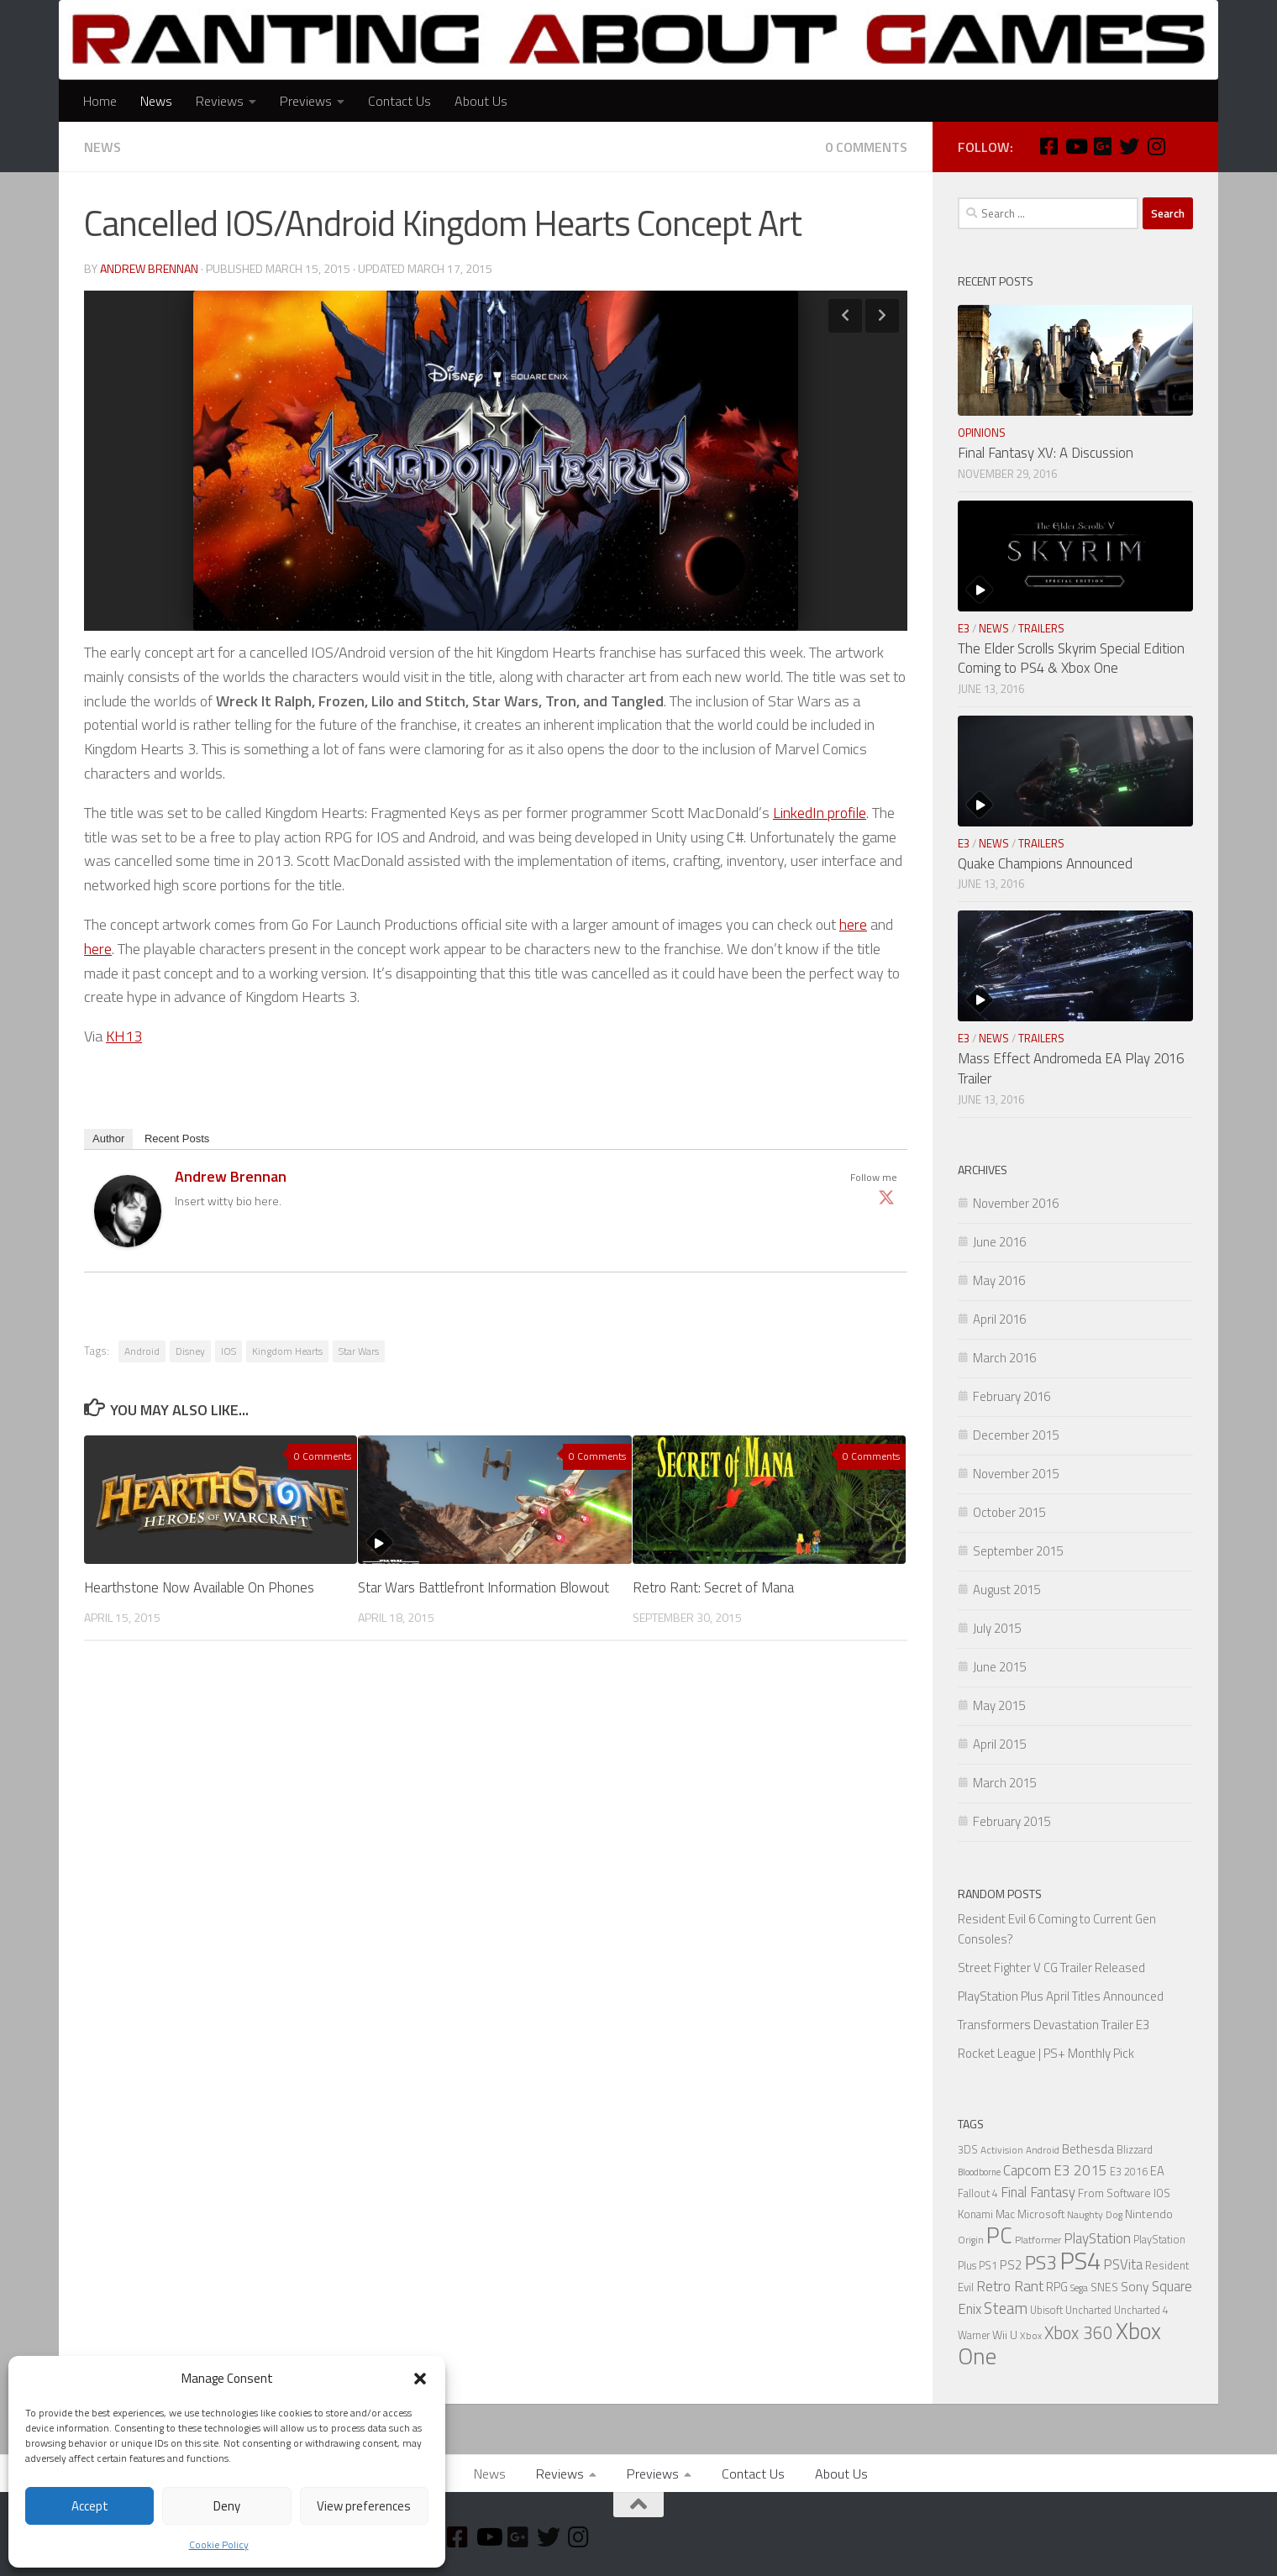  I want to click on IOS [IOS (7 items)], so click(1162, 2193).